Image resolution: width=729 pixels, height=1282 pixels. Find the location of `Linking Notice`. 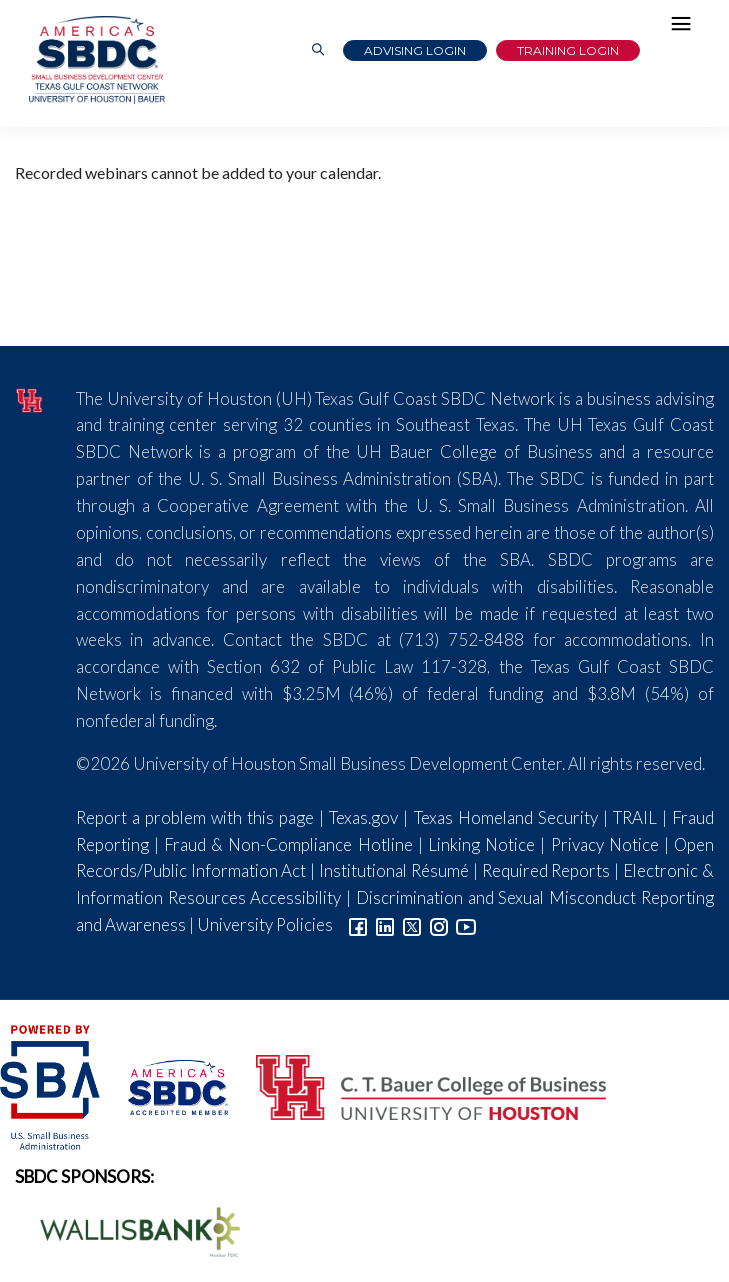

Linking Notice is located at coordinates (481, 844).